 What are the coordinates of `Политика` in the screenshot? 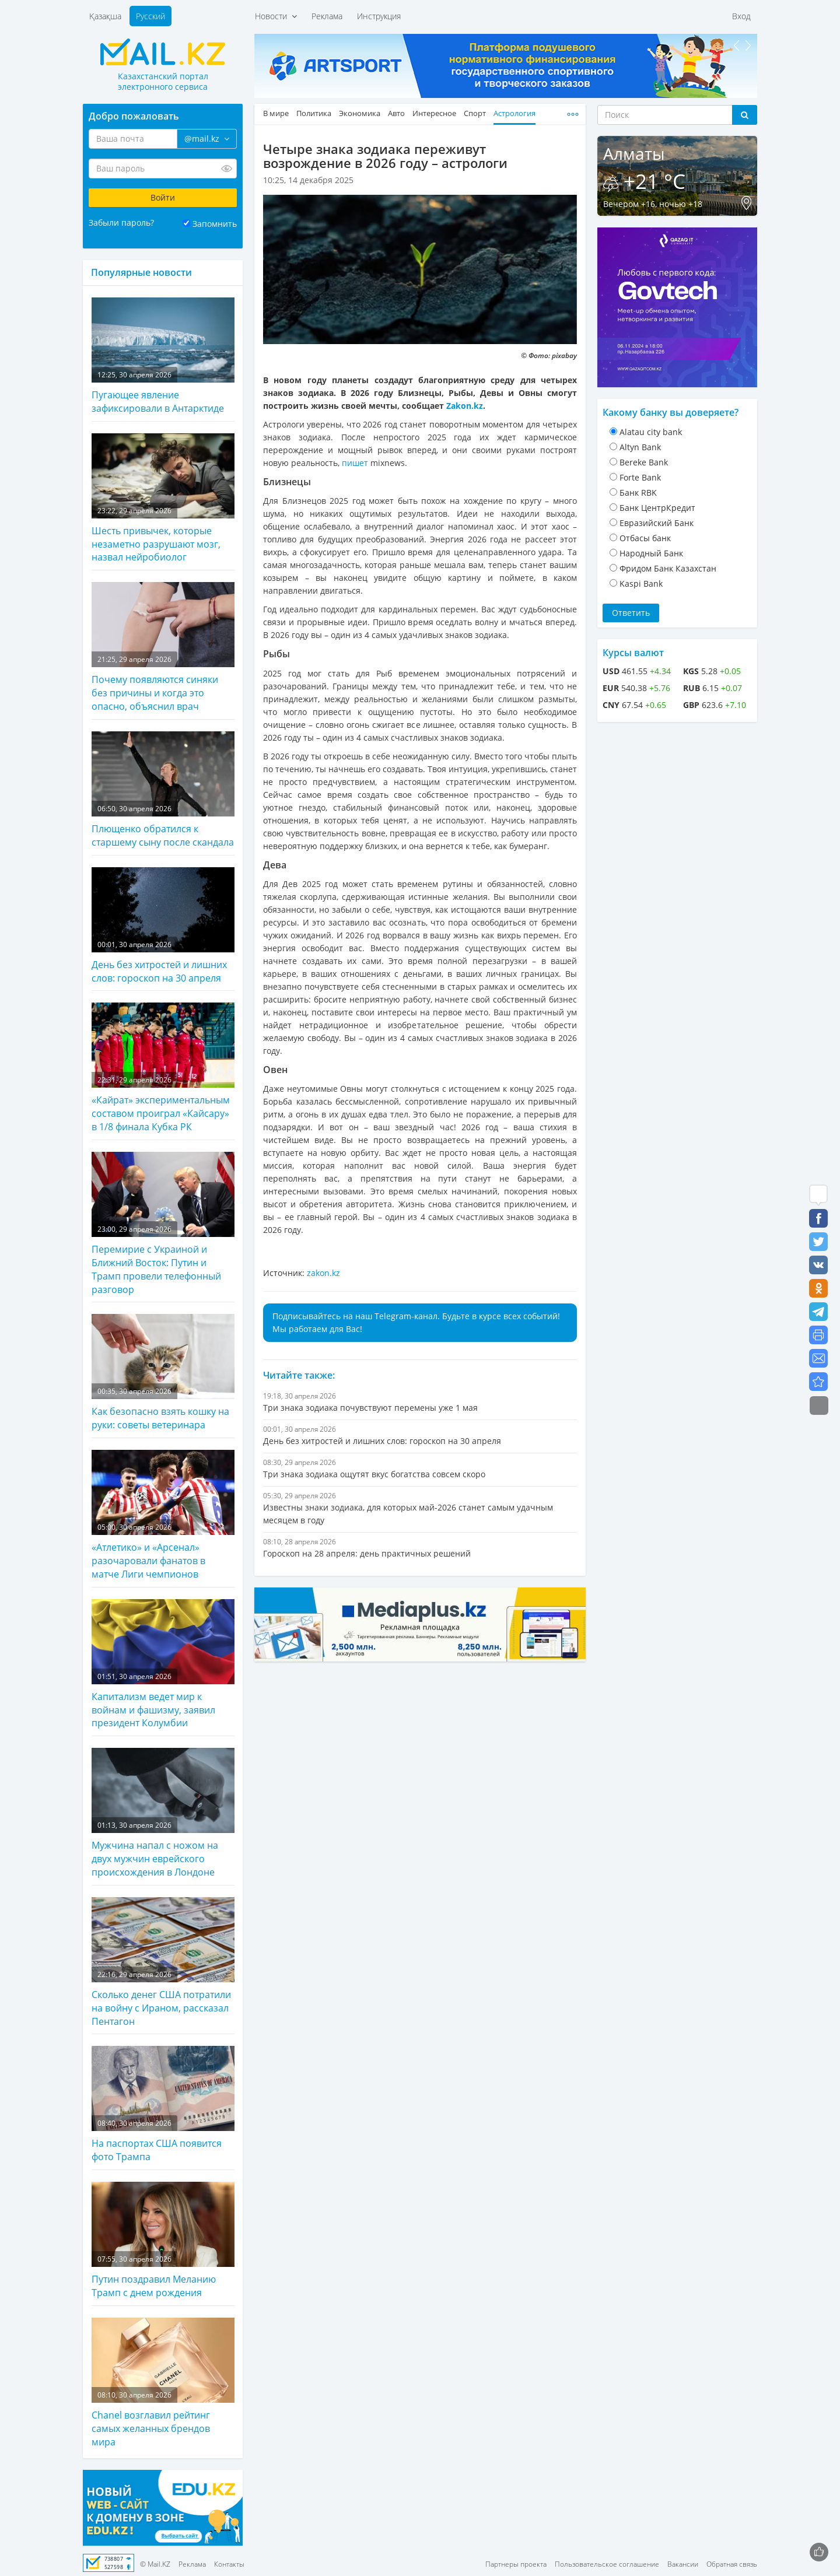 It's located at (313, 113).